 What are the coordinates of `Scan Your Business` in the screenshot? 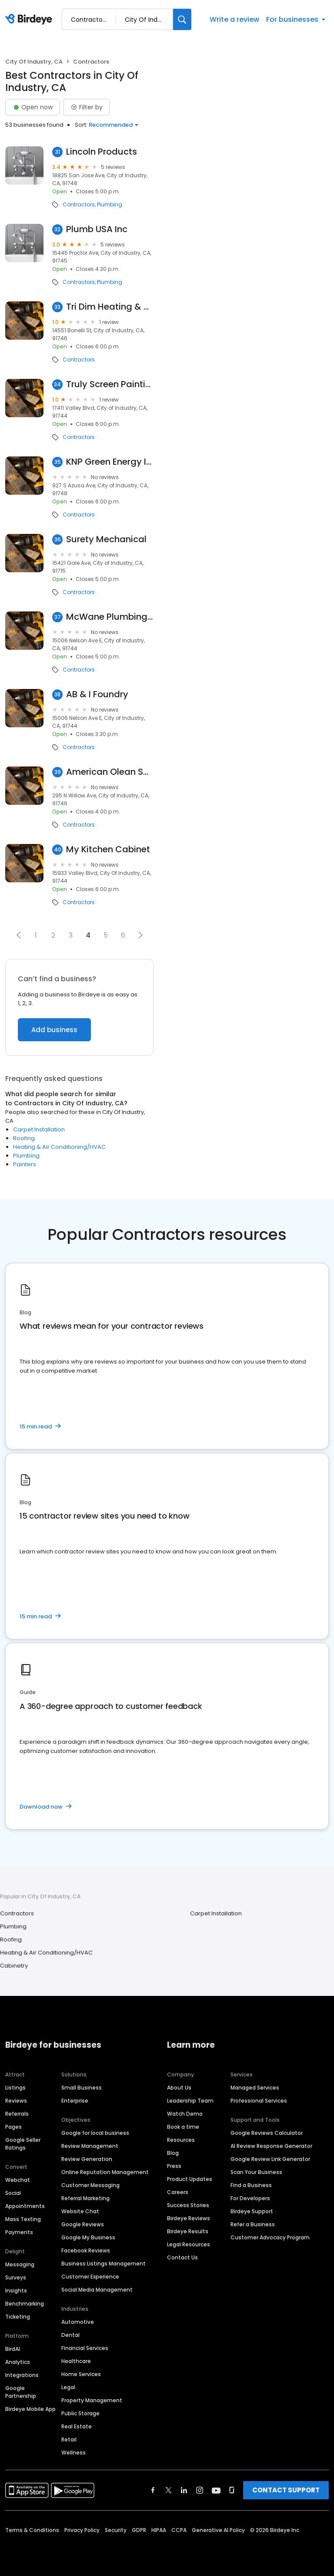 It's located at (256, 2172).